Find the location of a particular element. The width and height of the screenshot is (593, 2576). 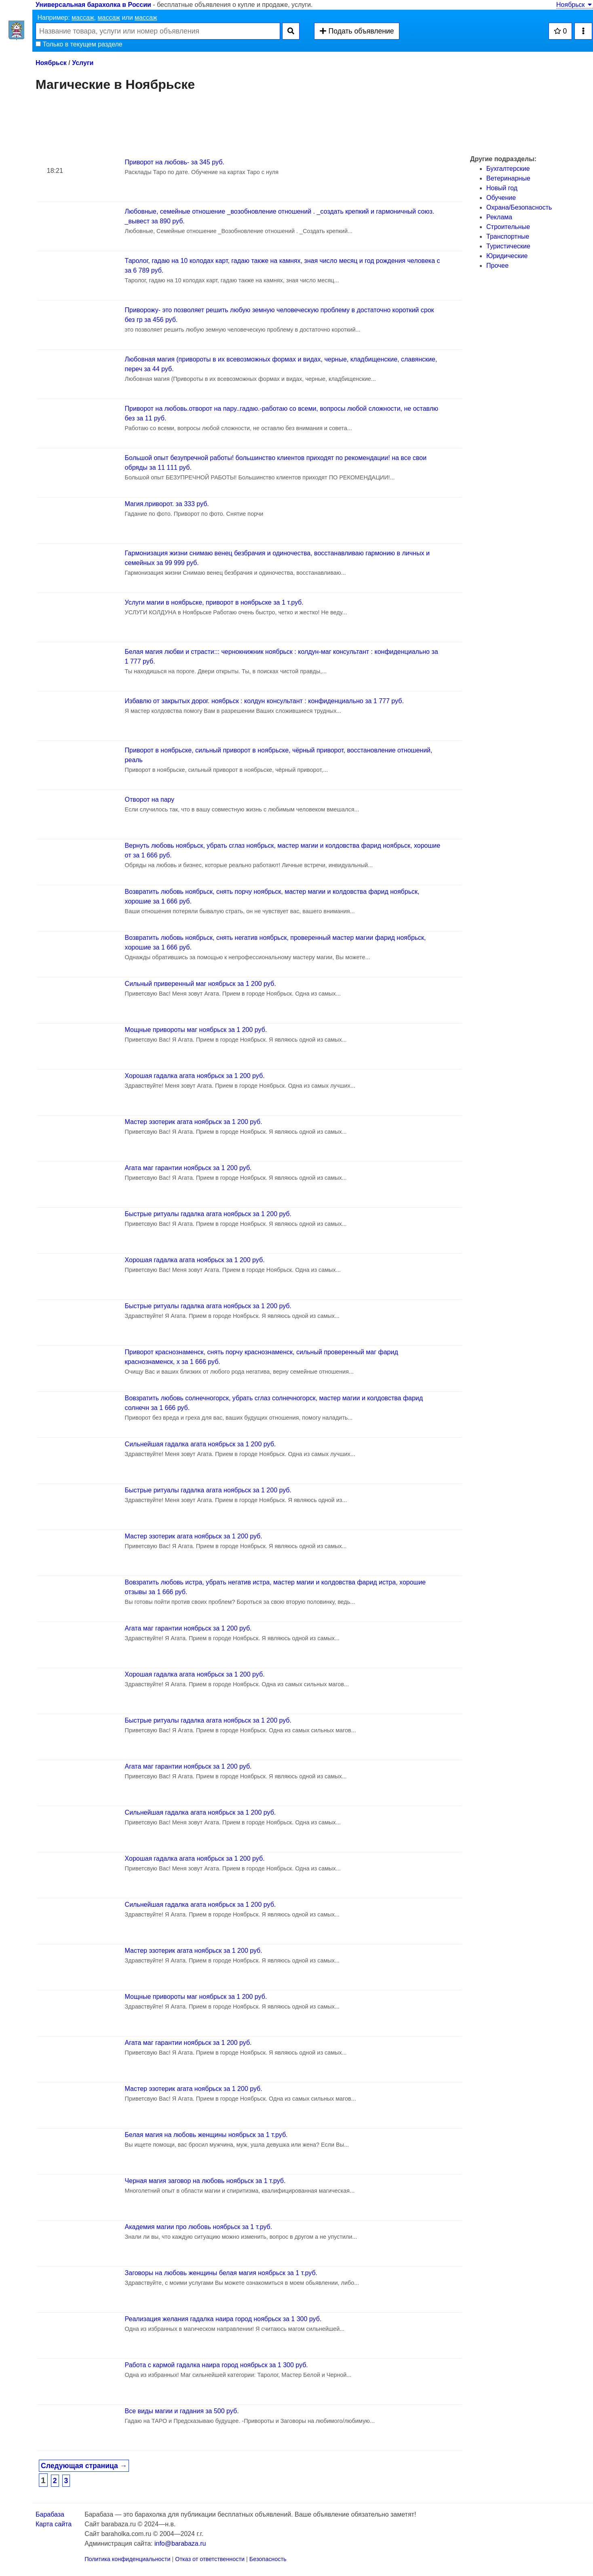

массаж is located at coordinates (83, 17).